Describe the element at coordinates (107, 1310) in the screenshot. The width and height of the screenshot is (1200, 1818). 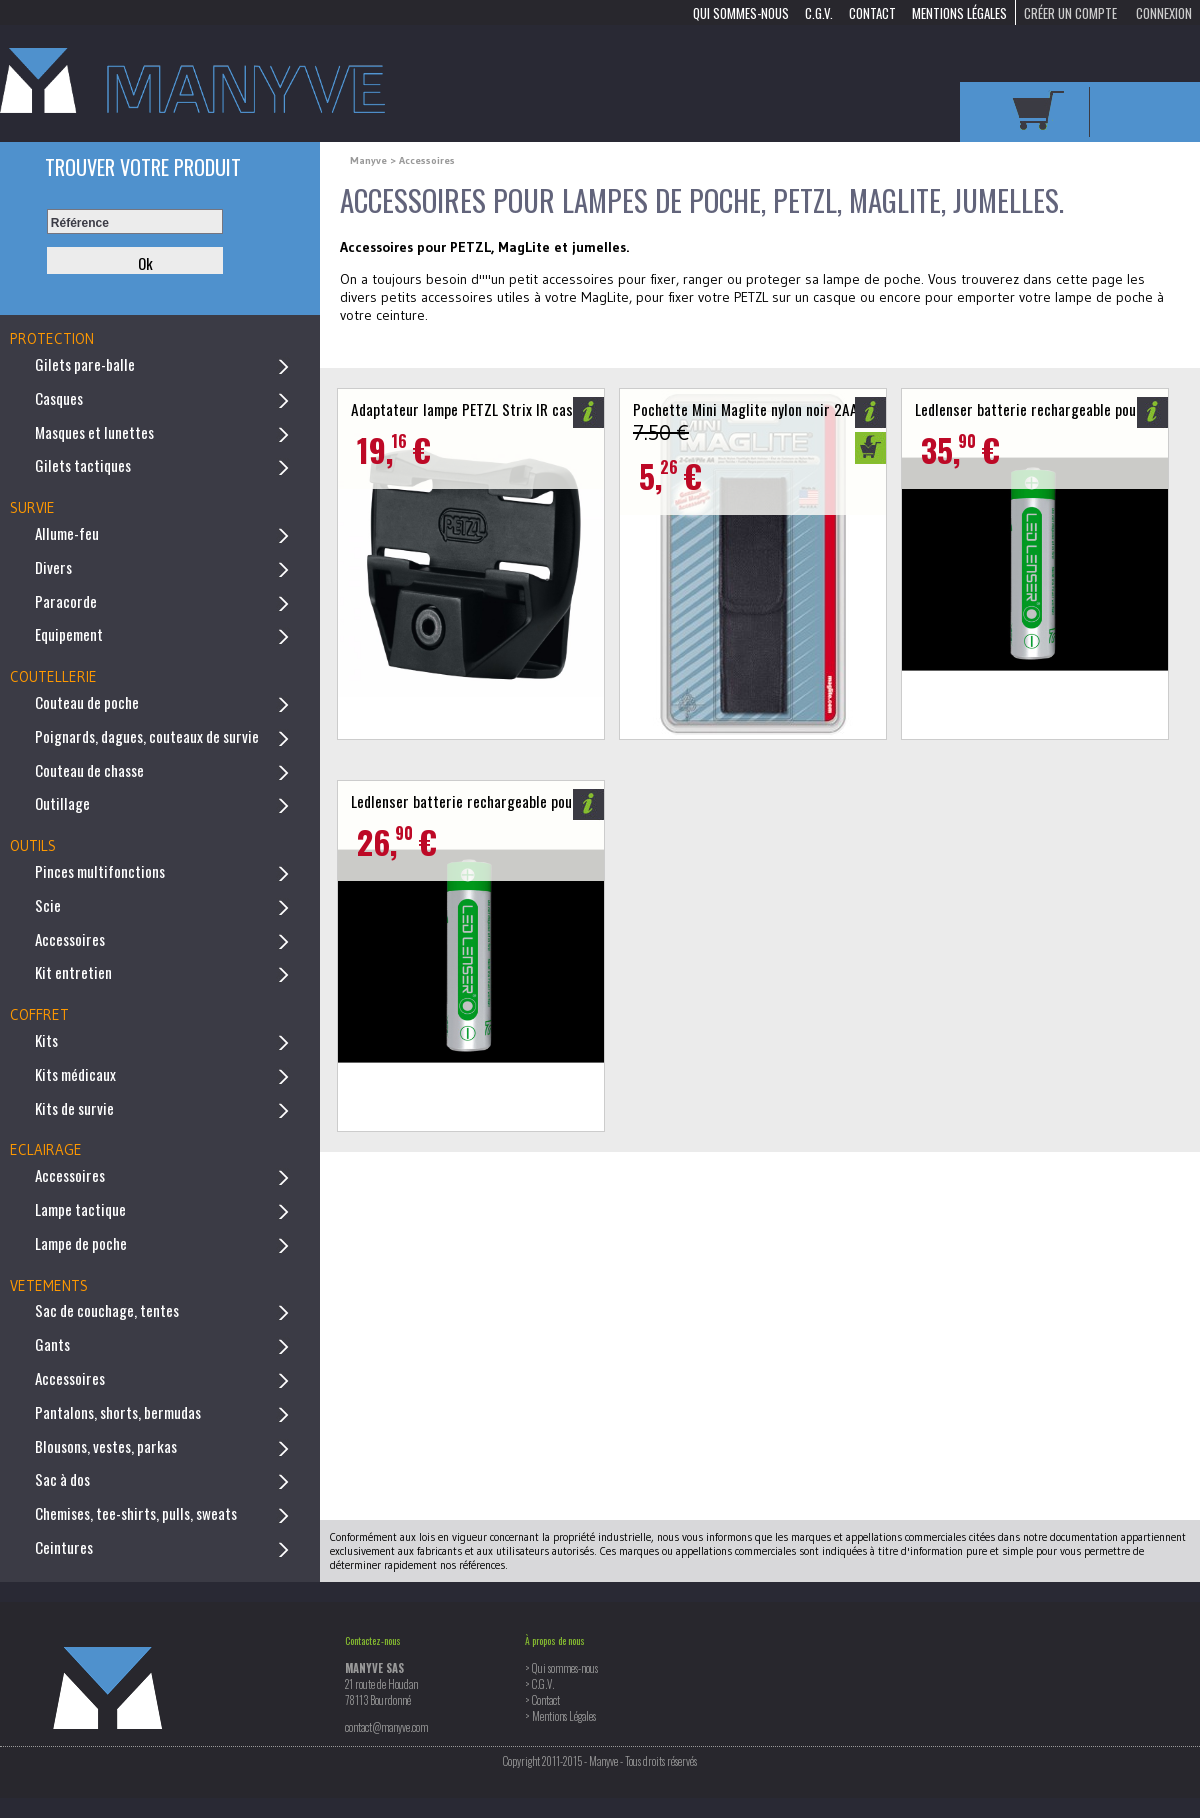
I see `Sac de couchage, tentes` at that location.